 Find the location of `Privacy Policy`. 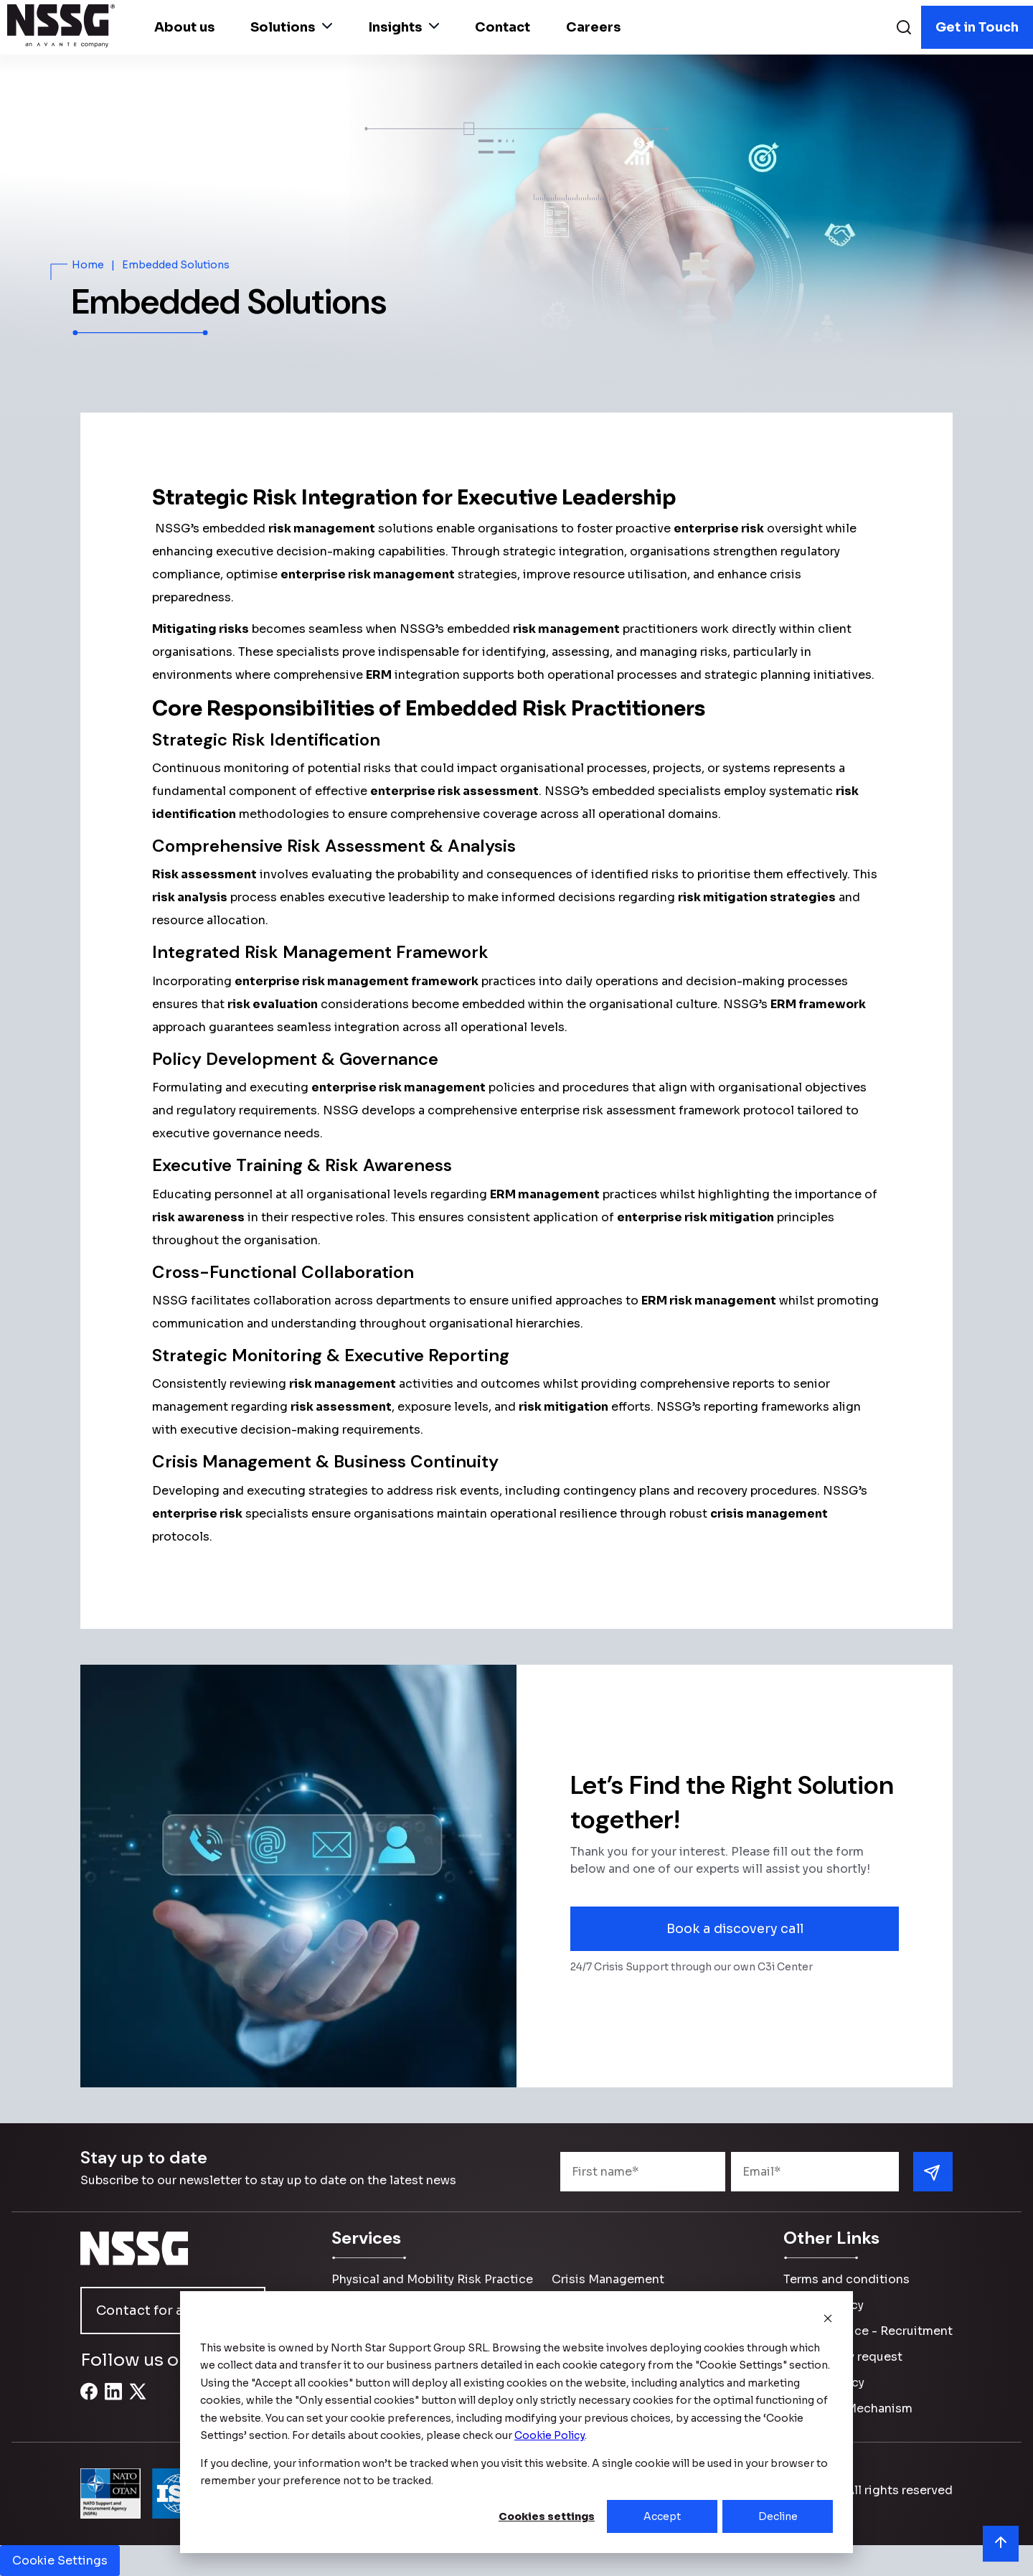

Privacy Policy is located at coordinates (823, 2305).